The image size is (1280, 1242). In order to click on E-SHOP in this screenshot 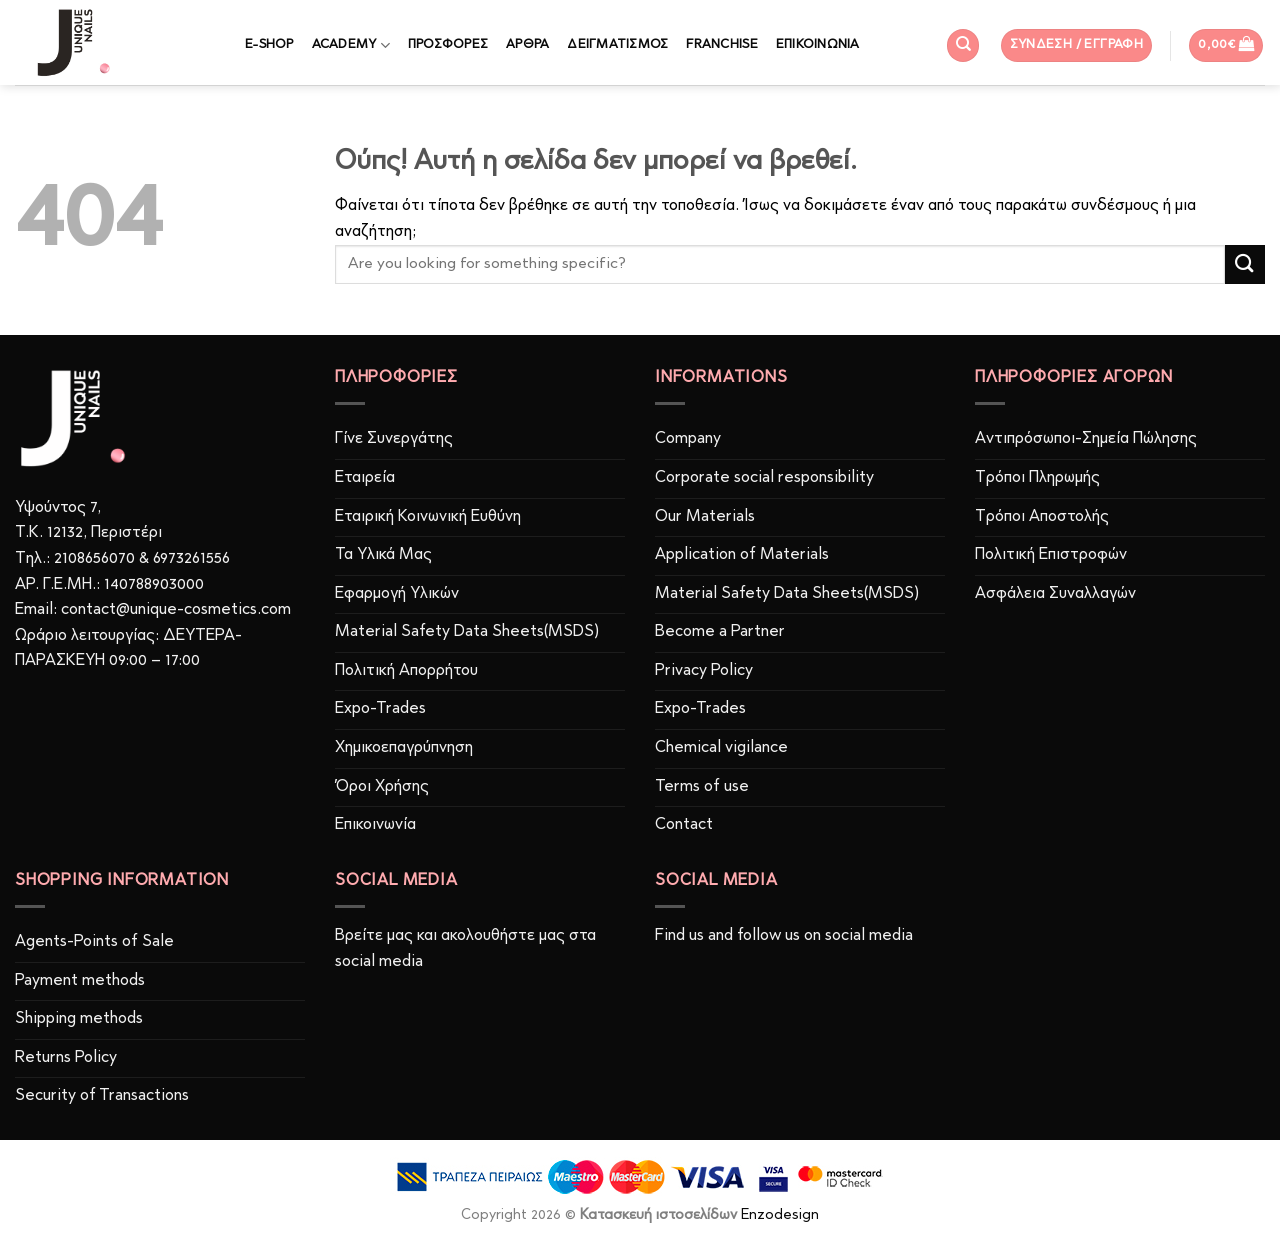, I will do `click(269, 44)`.